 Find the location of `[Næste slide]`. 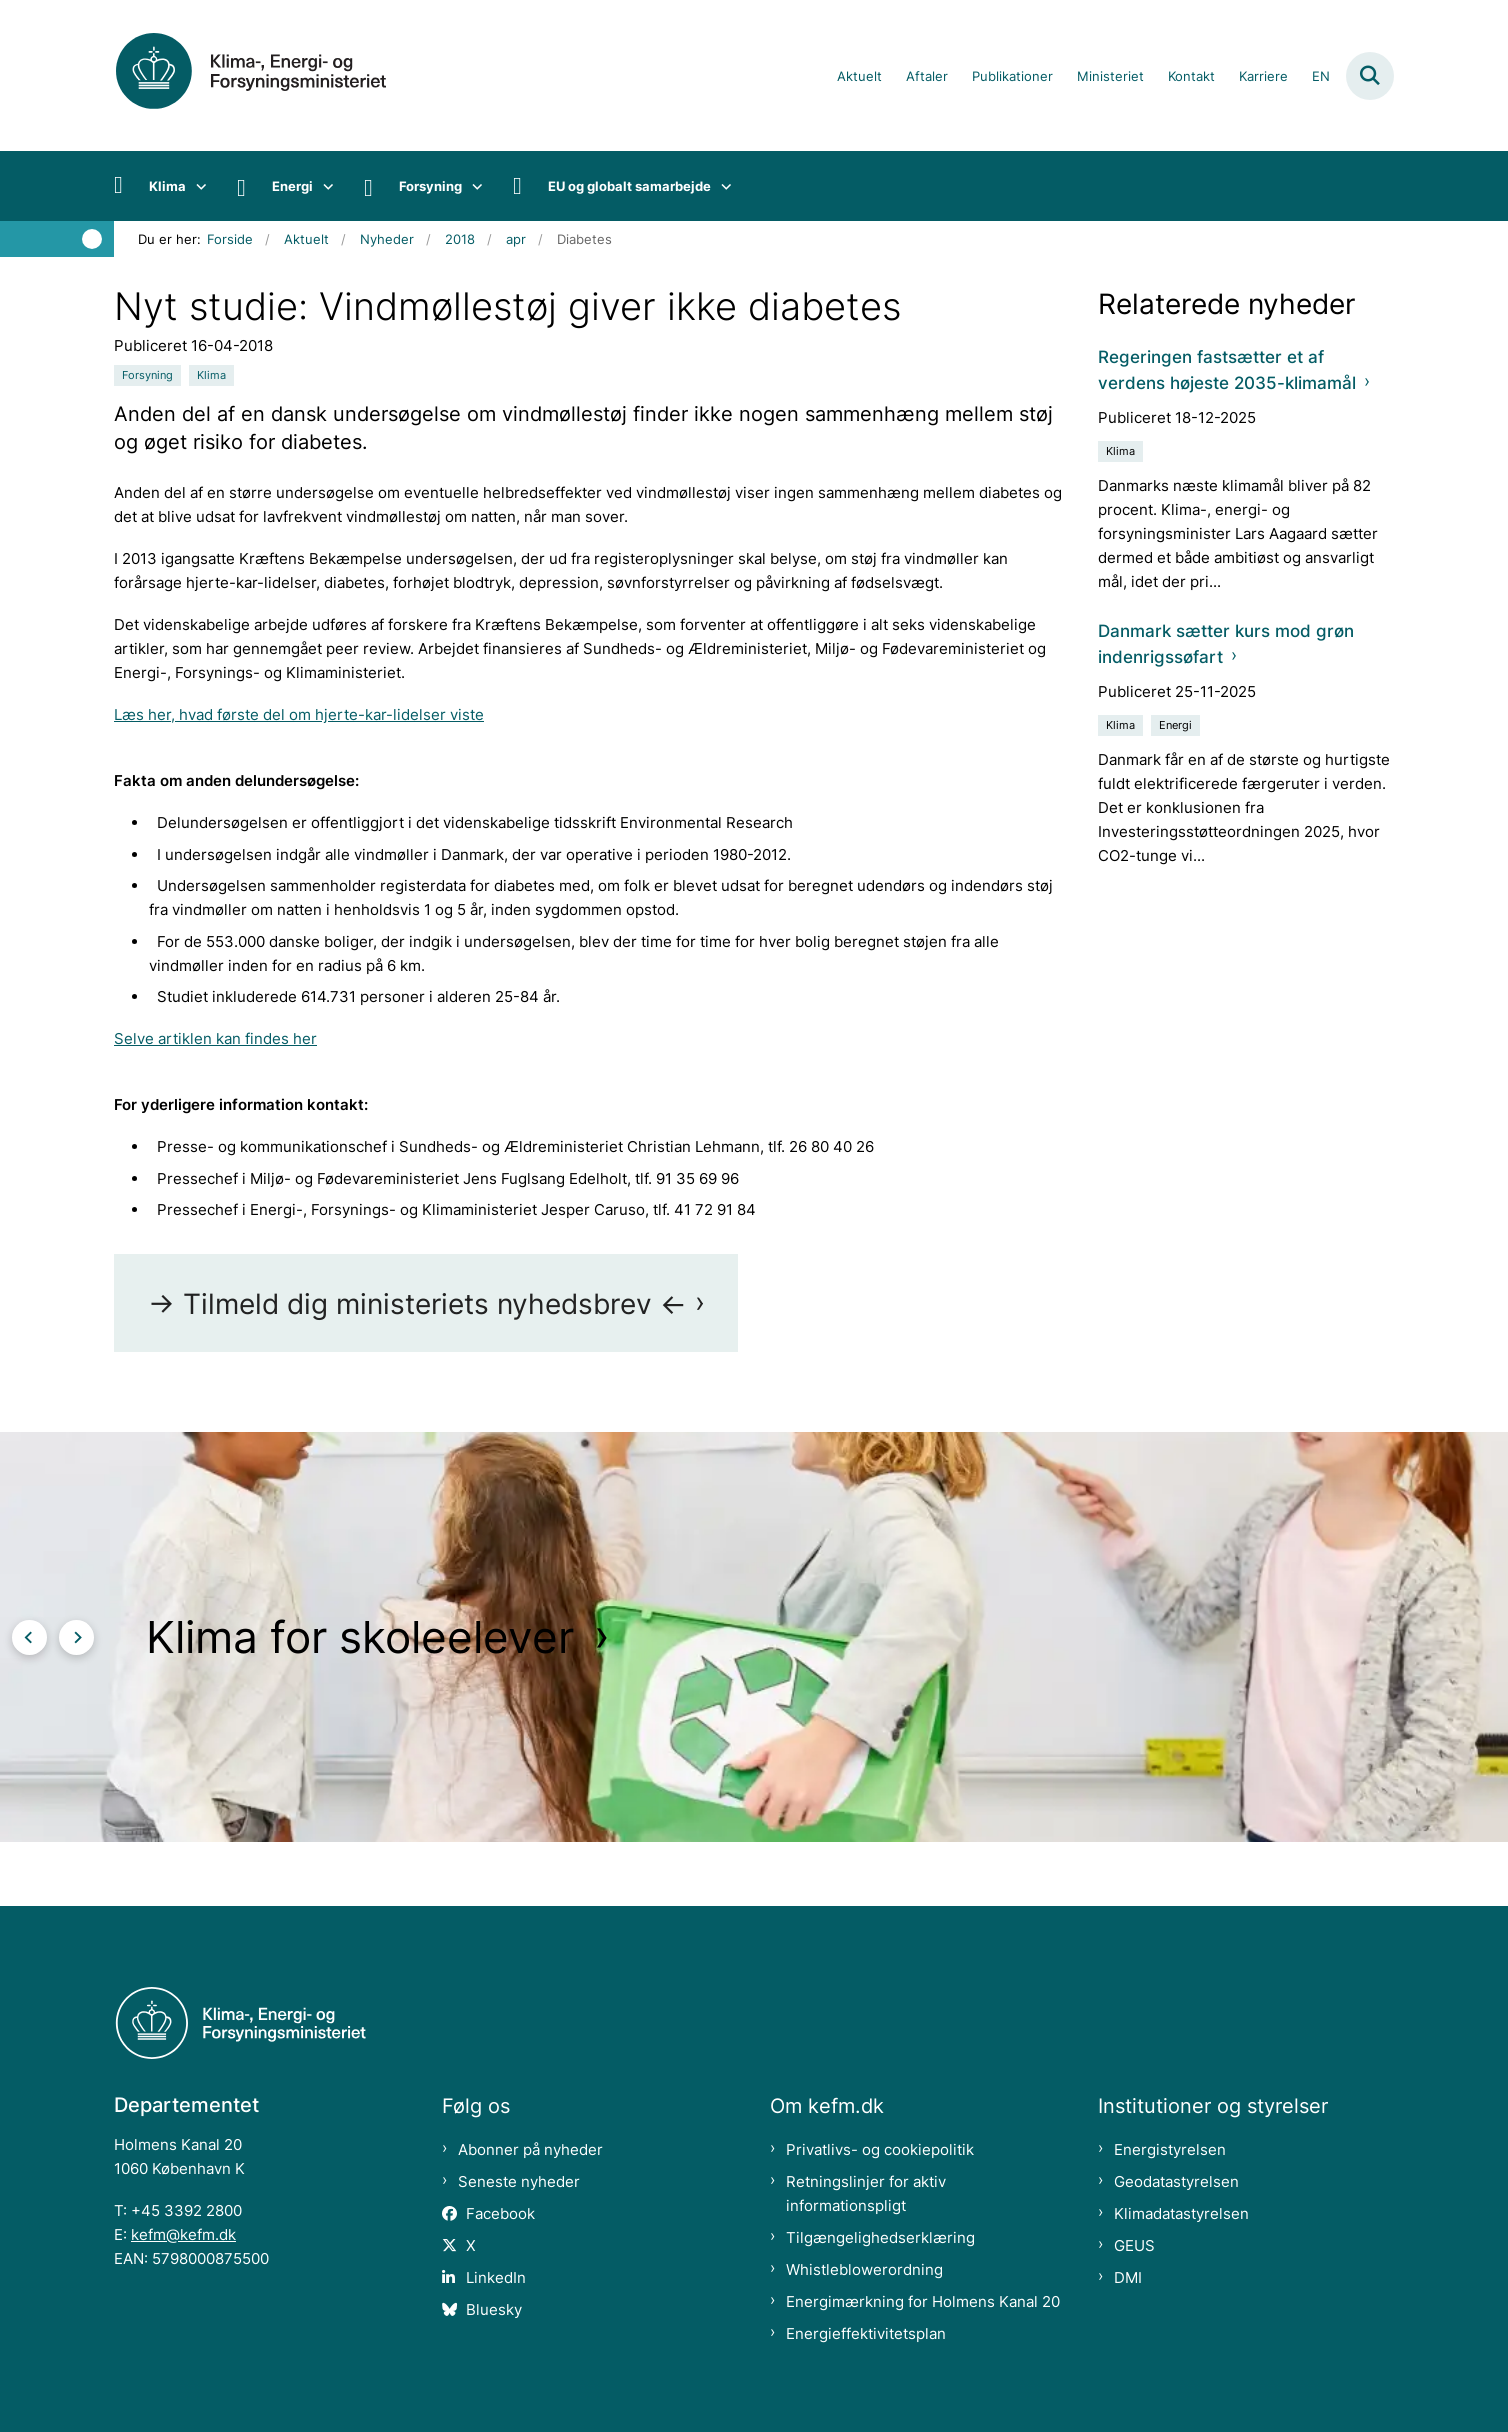

[Næste slide] is located at coordinates (76, 1637).